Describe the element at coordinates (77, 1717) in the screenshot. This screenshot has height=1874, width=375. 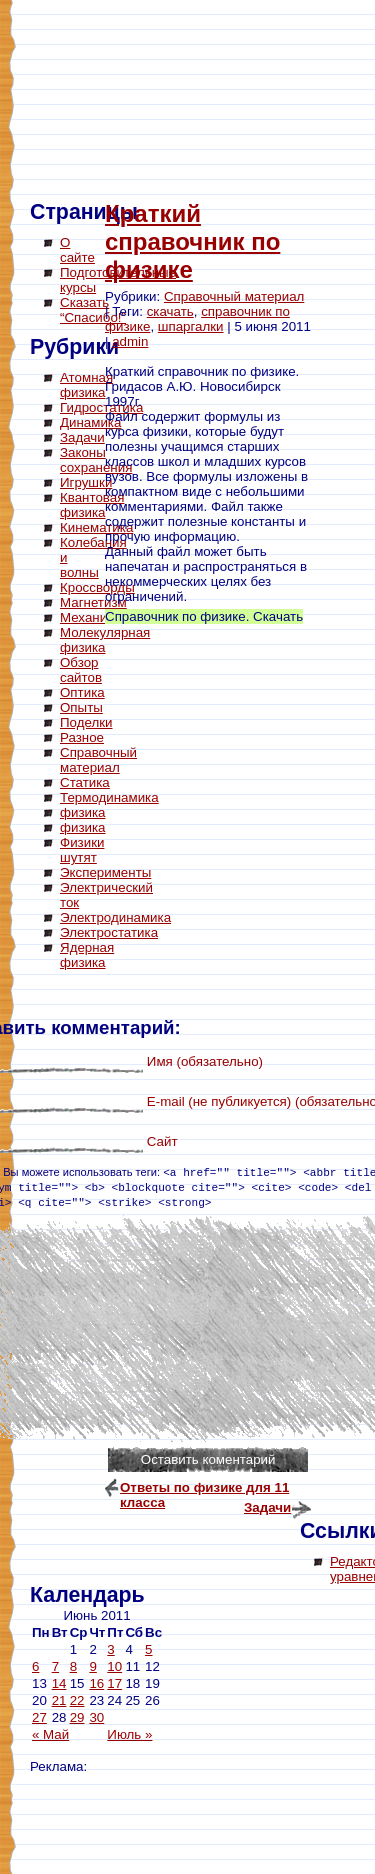
I see `29` at that location.